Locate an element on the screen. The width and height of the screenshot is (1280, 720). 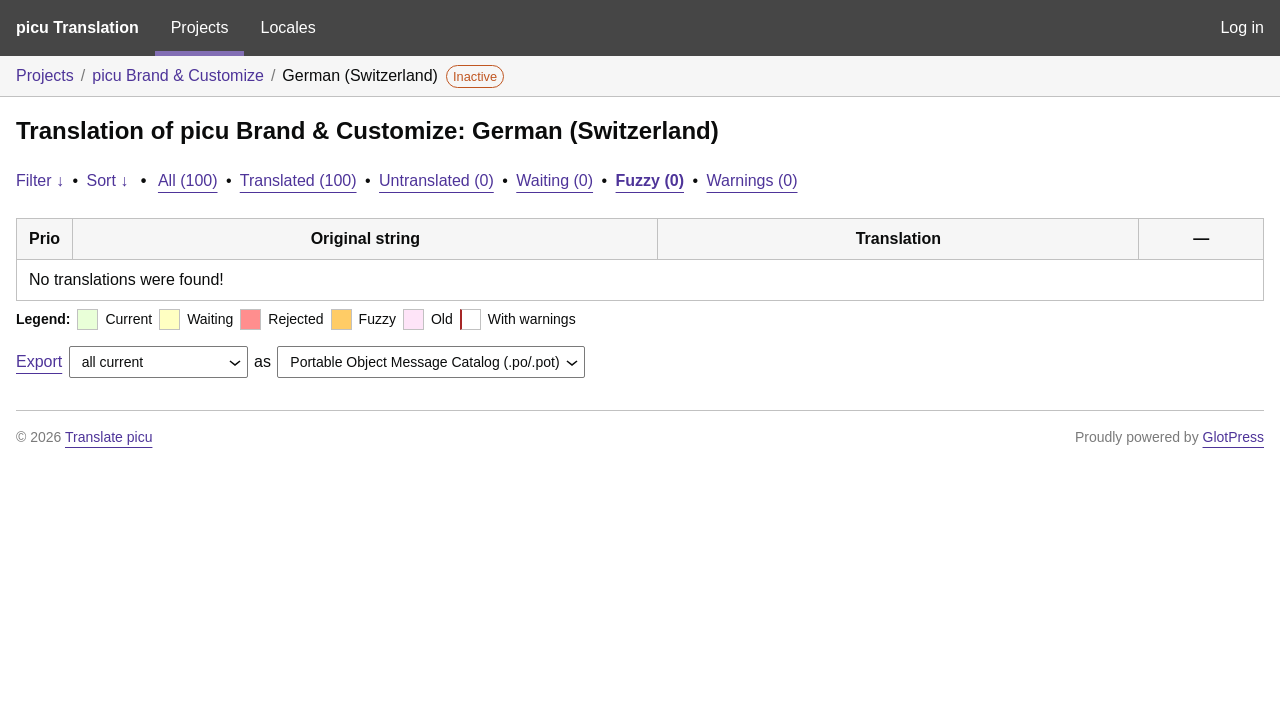
Log in is located at coordinates (1242, 27).